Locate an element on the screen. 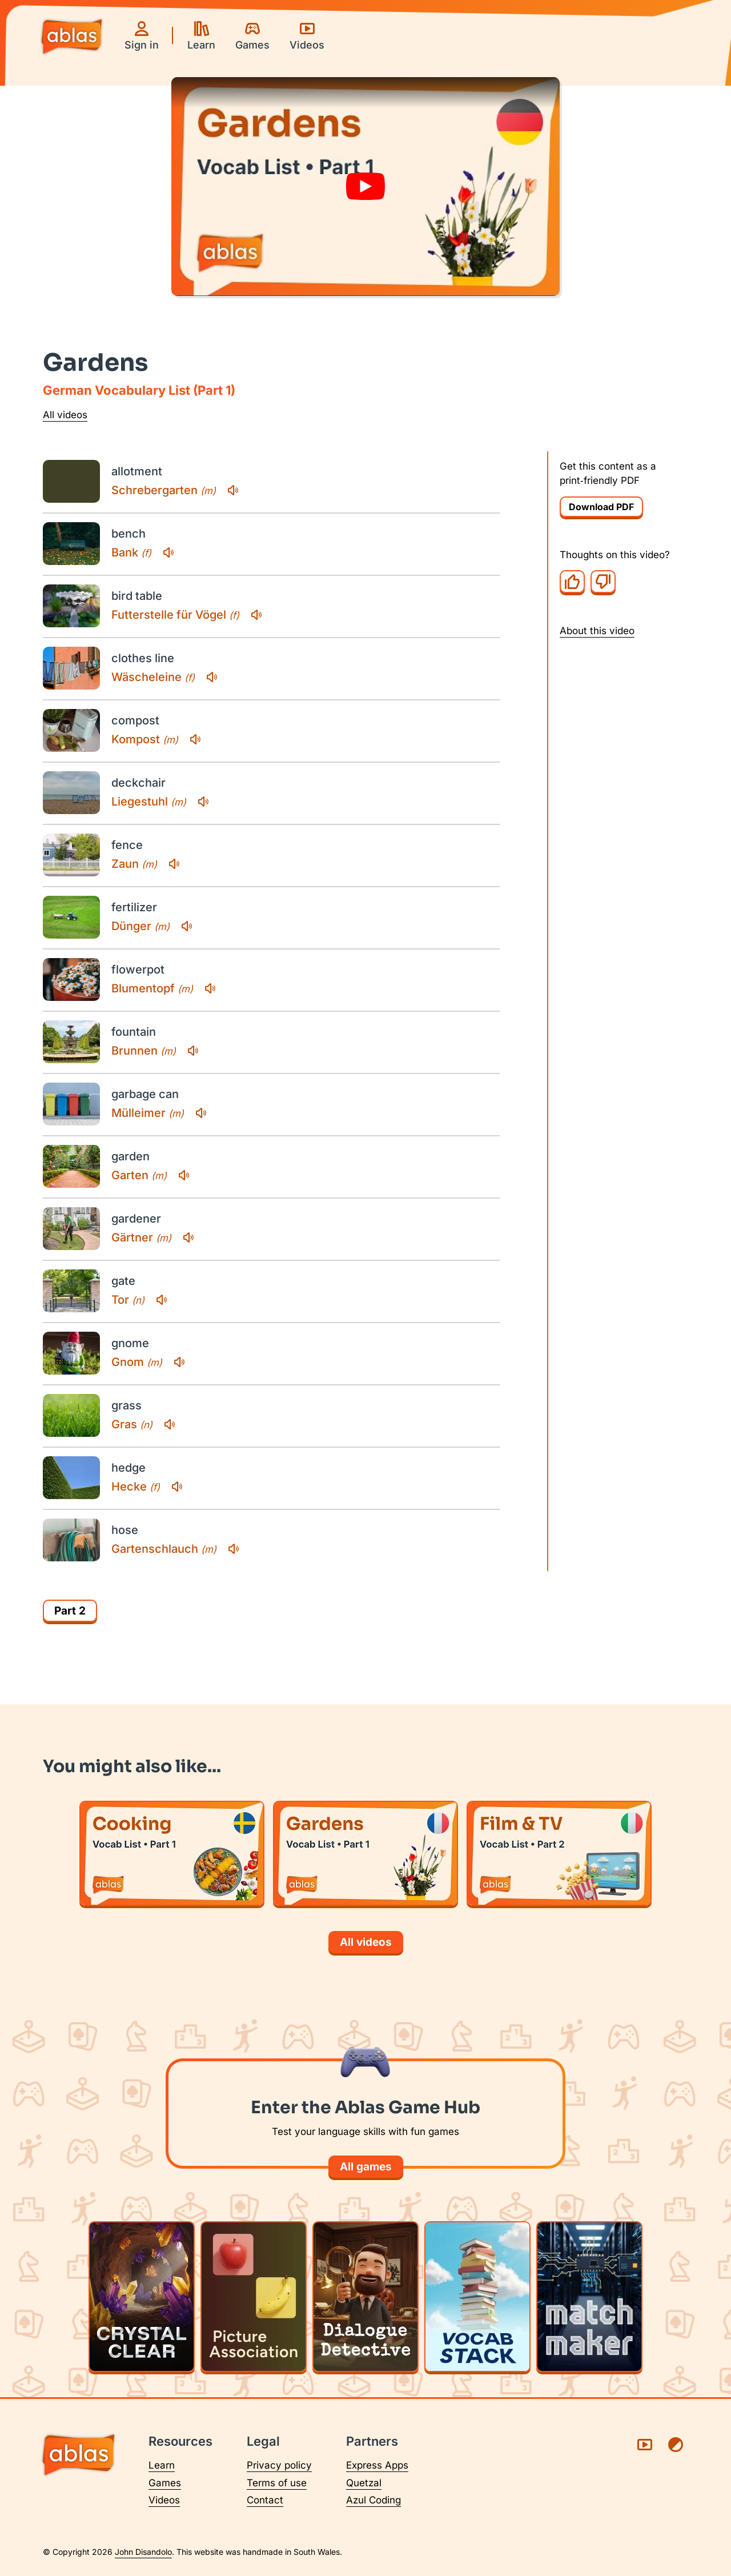 Image resolution: width=731 pixels, height=2576 pixels. Contact is located at coordinates (265, 2500).